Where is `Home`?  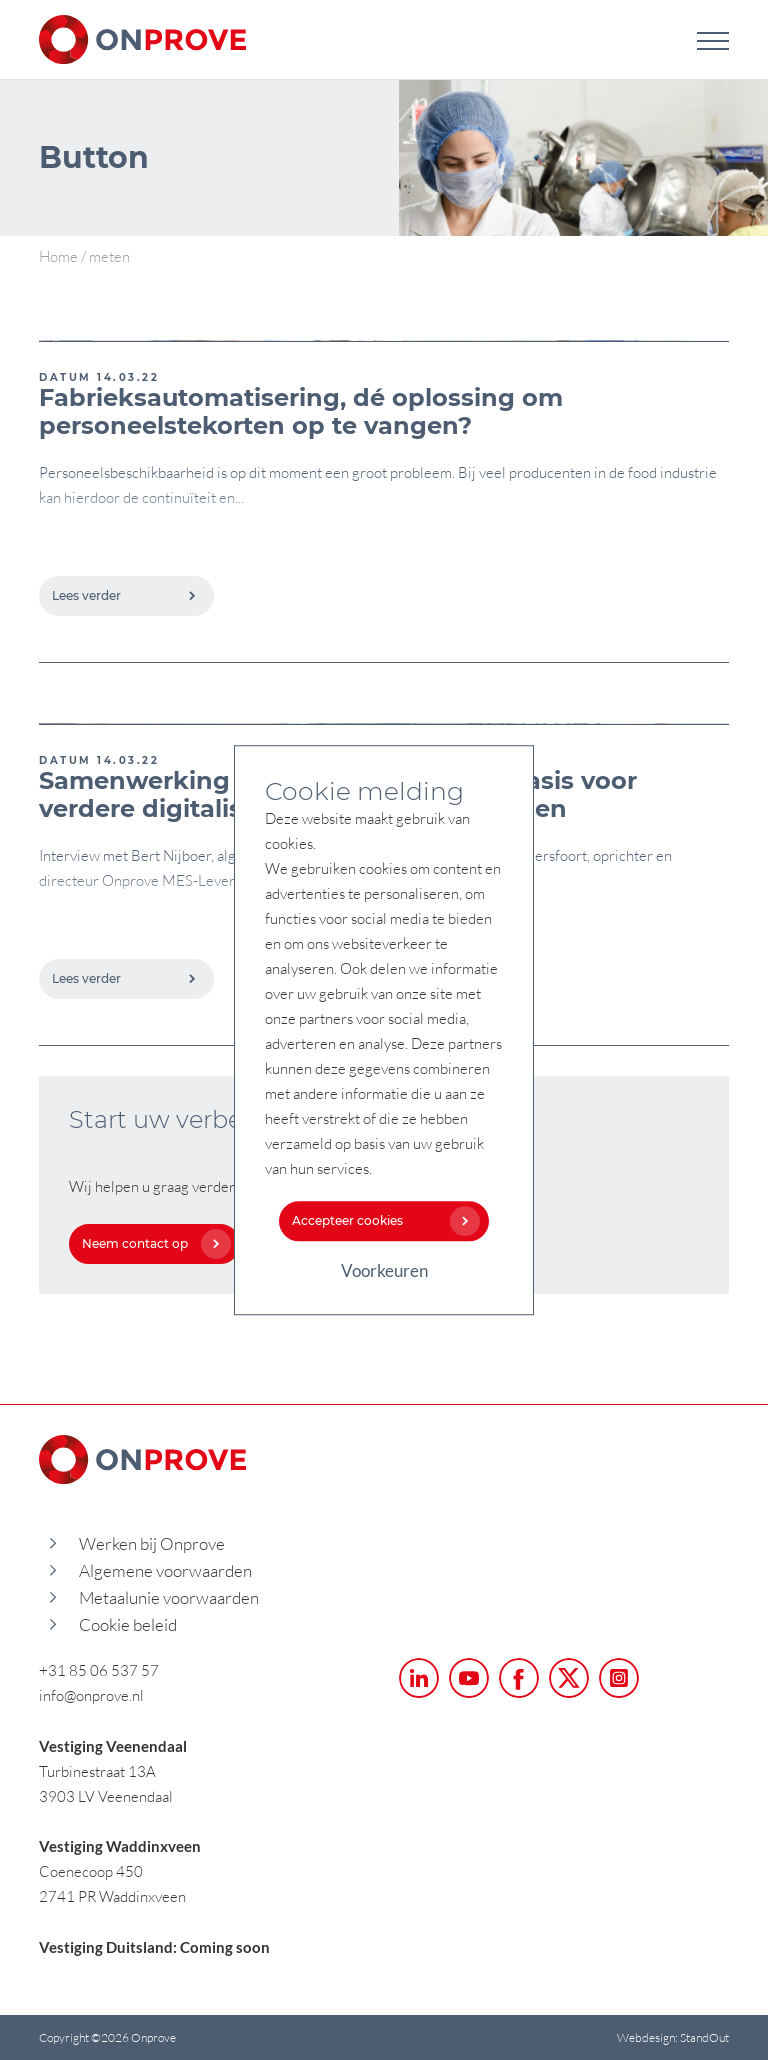 Home is located at coordinates (58, 256).